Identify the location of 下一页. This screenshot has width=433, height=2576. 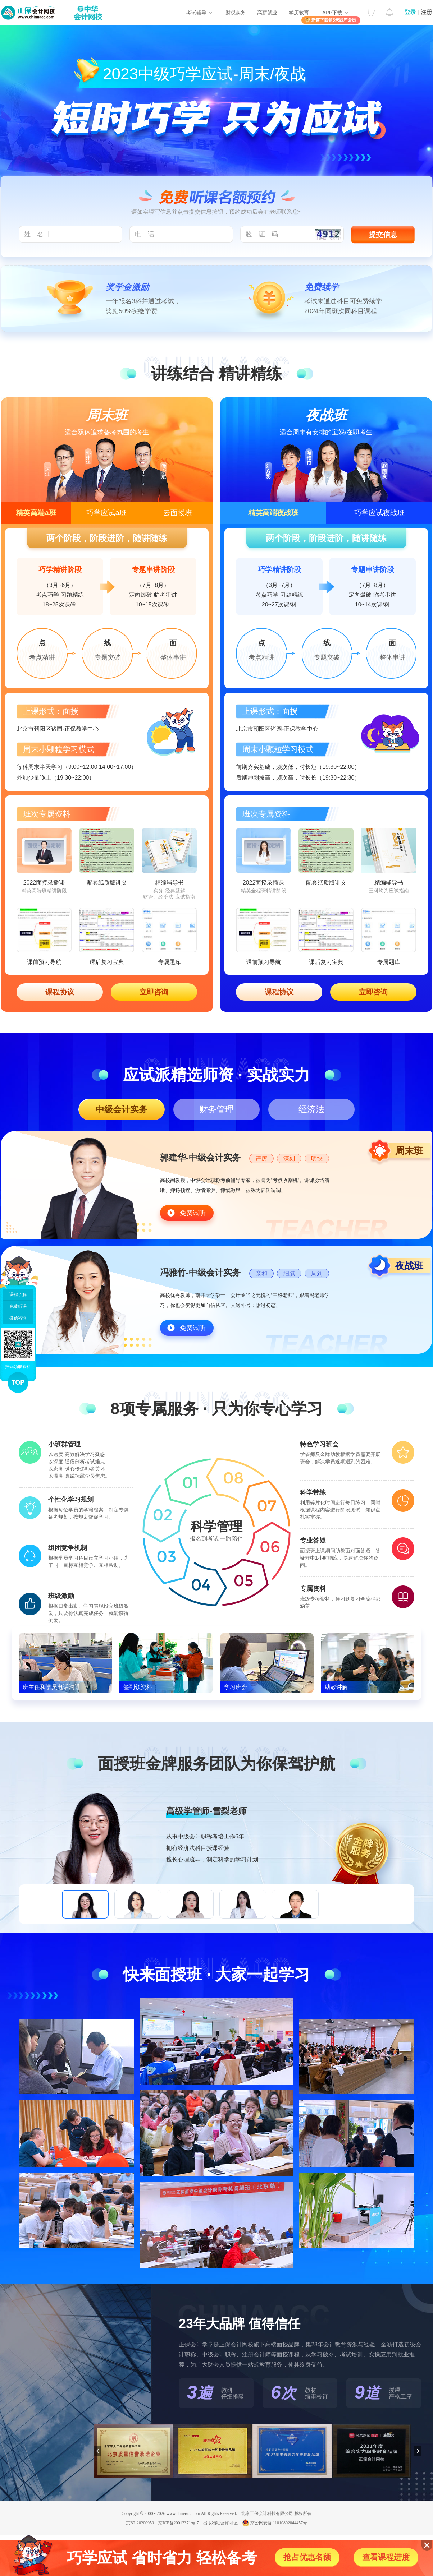
(417, 2451).